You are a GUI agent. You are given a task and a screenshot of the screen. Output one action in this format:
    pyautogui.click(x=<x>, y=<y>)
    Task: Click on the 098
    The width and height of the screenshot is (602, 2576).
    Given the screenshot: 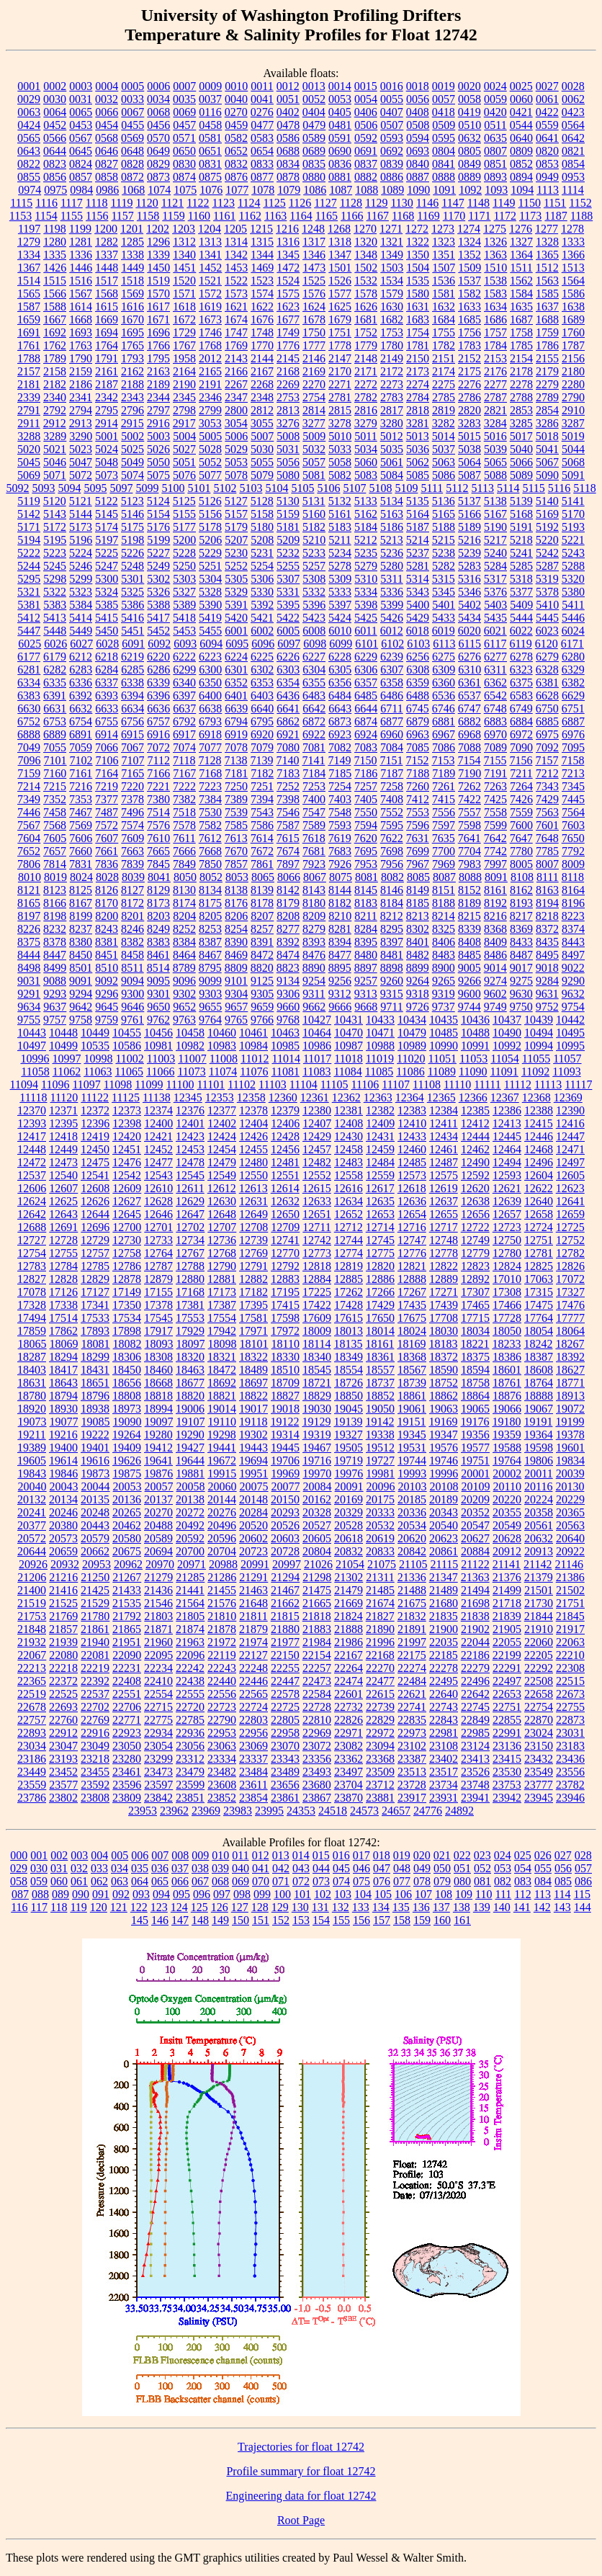 What is the action you would take?
    pyautogui.click(x=242, y=1894)
    